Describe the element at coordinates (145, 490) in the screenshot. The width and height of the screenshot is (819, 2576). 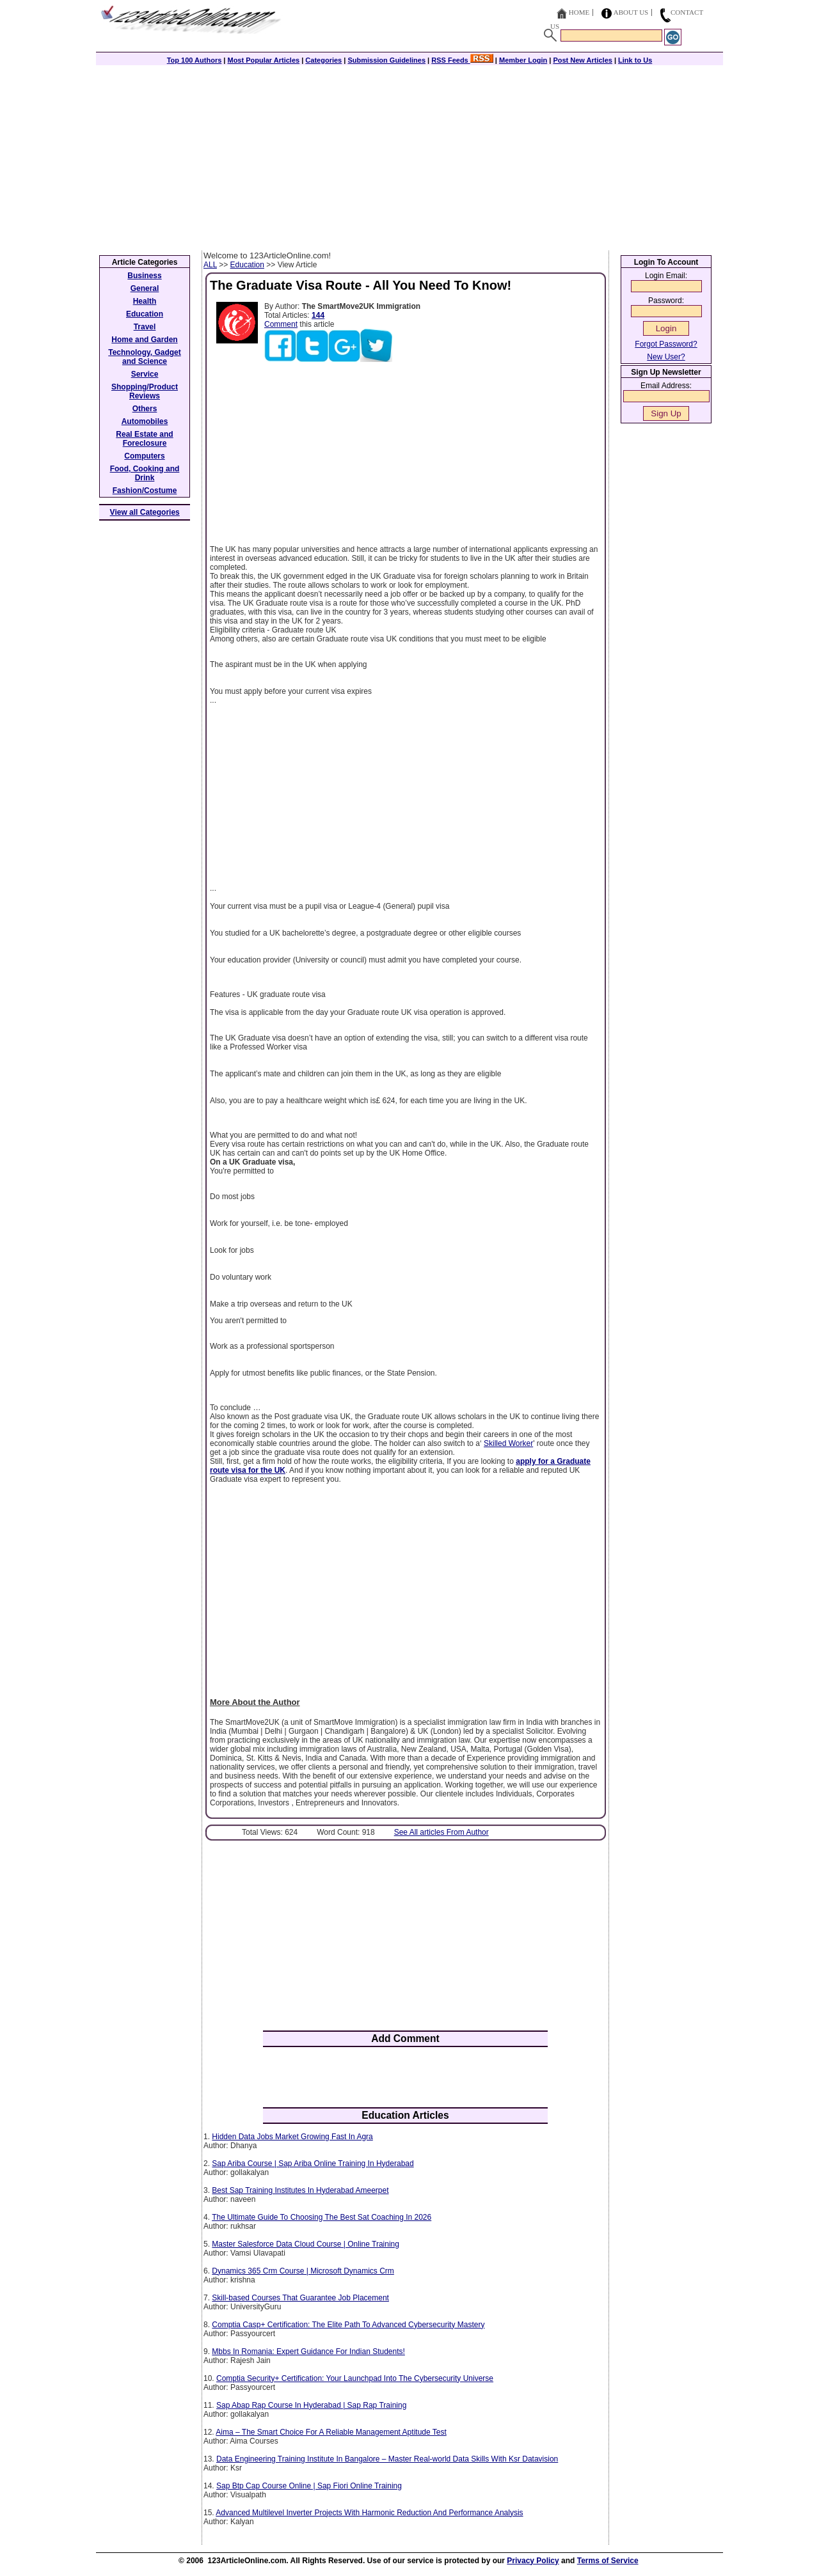
I see `Fashion/Costume` at that location.